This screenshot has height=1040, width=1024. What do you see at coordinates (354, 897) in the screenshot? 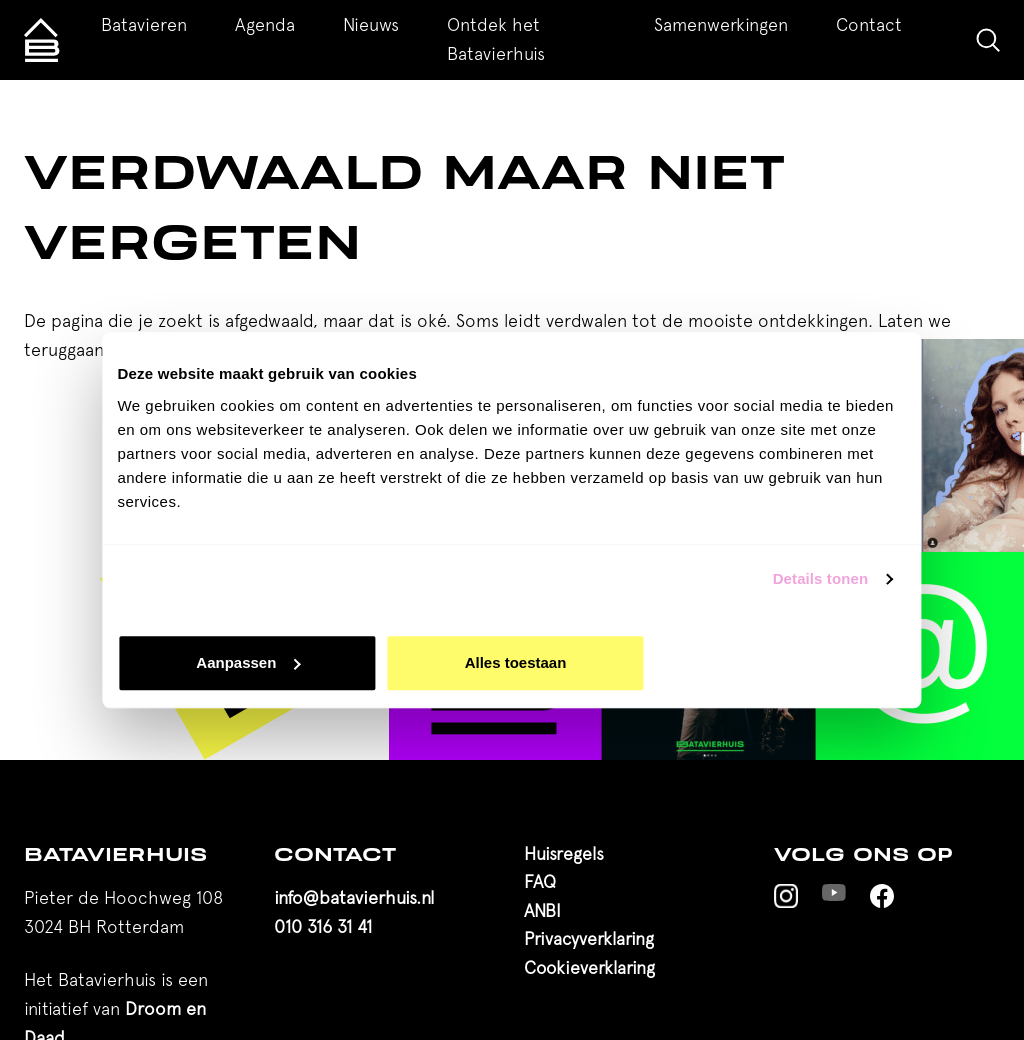
I see `info@batavierhuis.nl` at bounding box center [354, 897].